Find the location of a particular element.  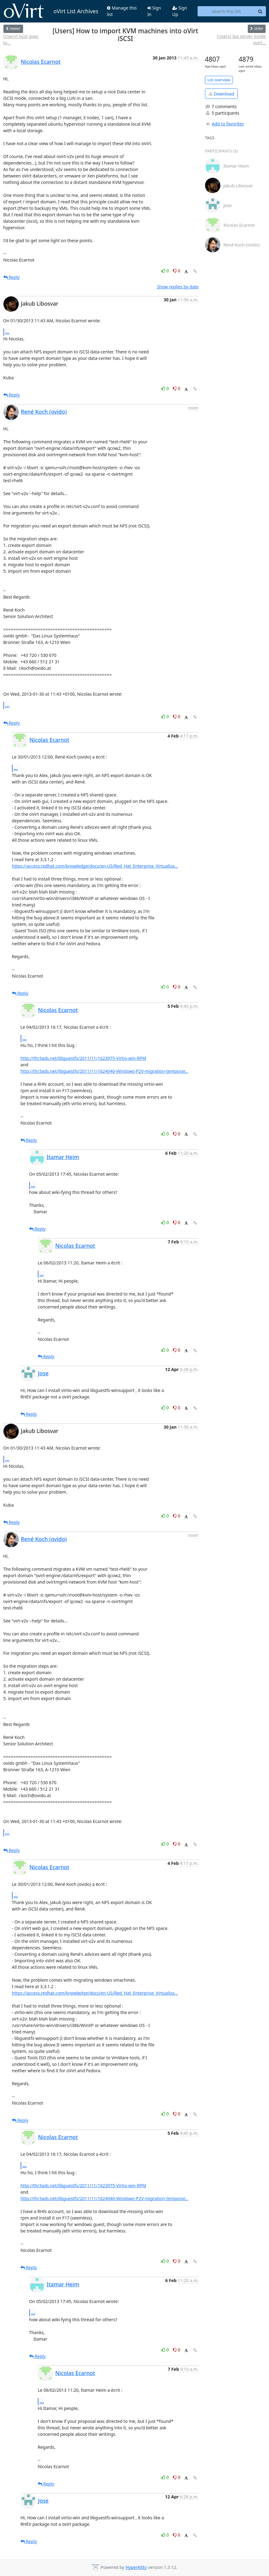

Sign In is located at coordinates (154, 11).